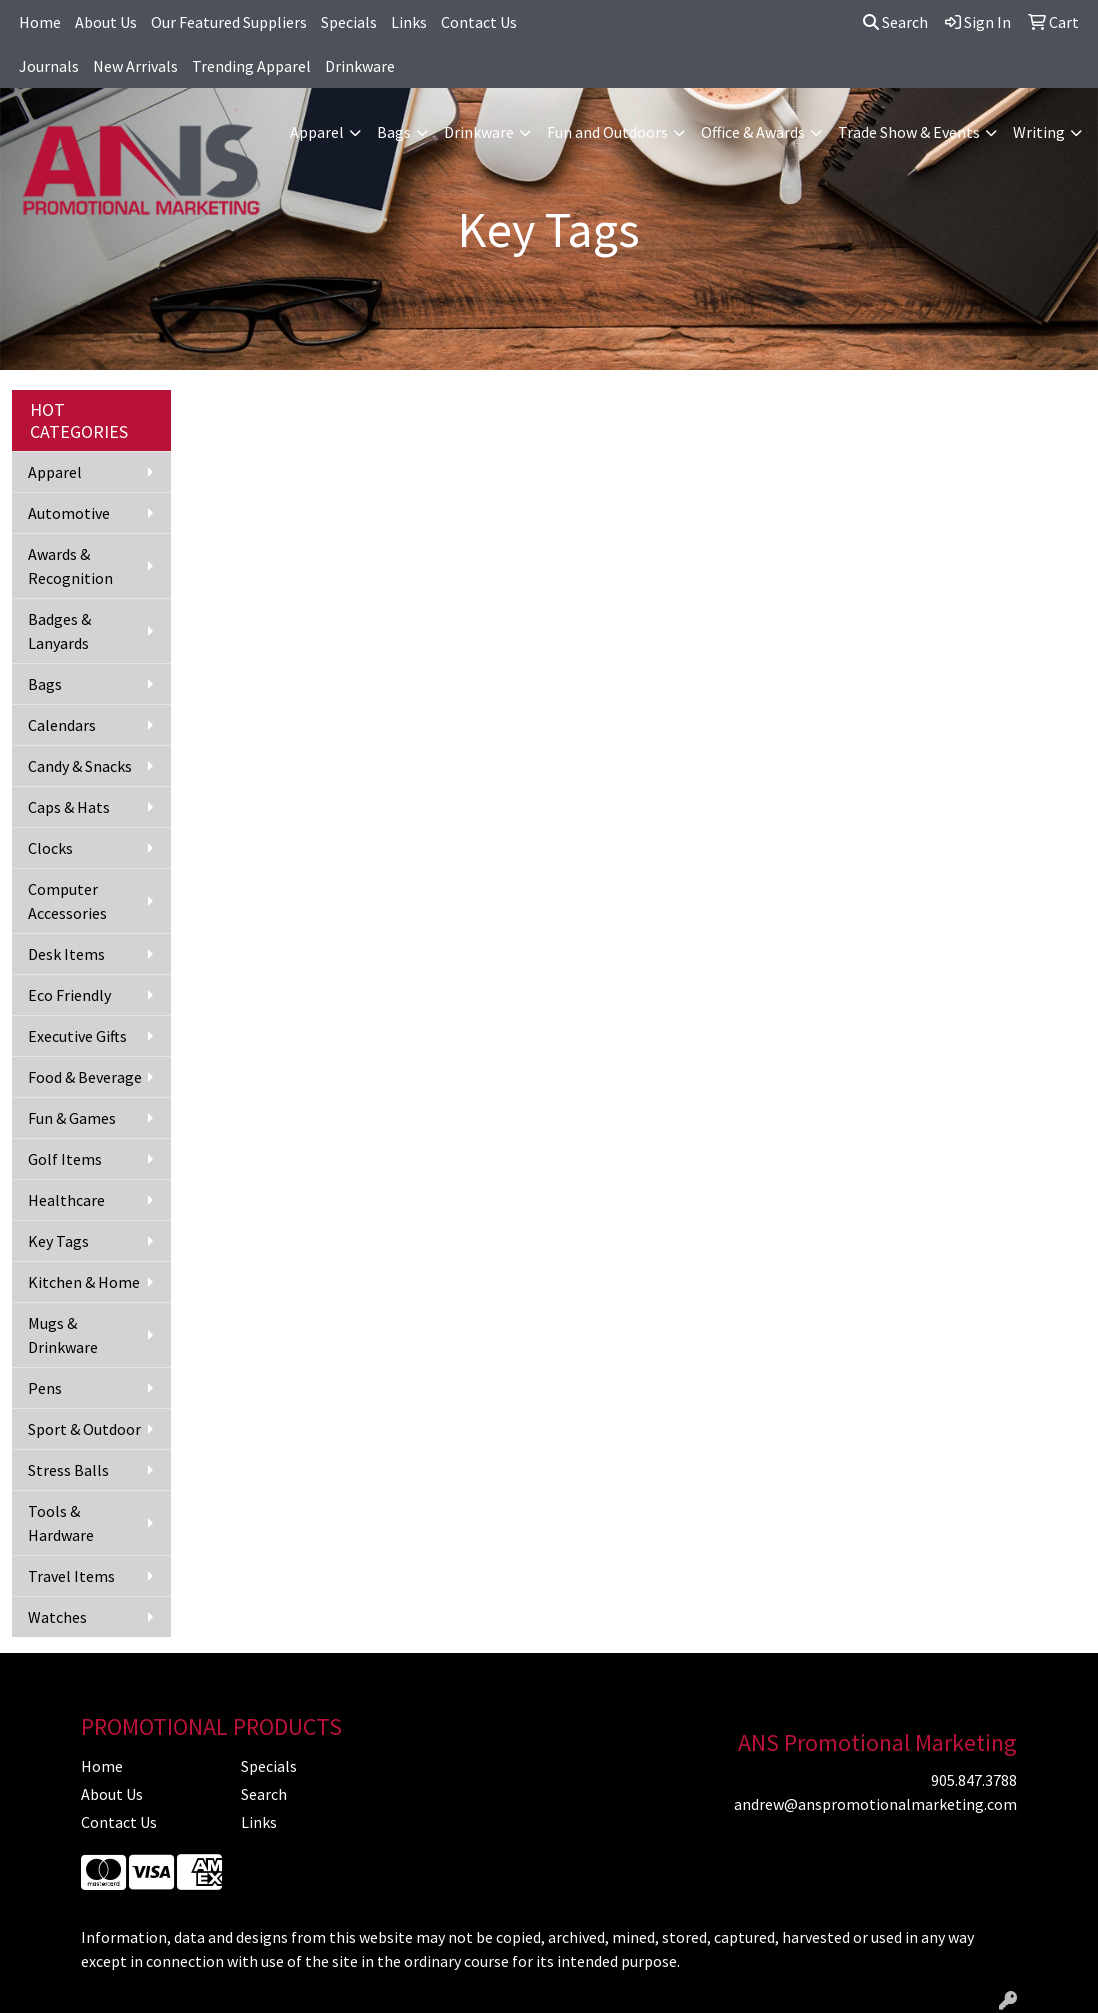  What do you see at coordinates (753, 132) in the screenshot?
I see `Office & Awards` at bounding box center [753, 132].